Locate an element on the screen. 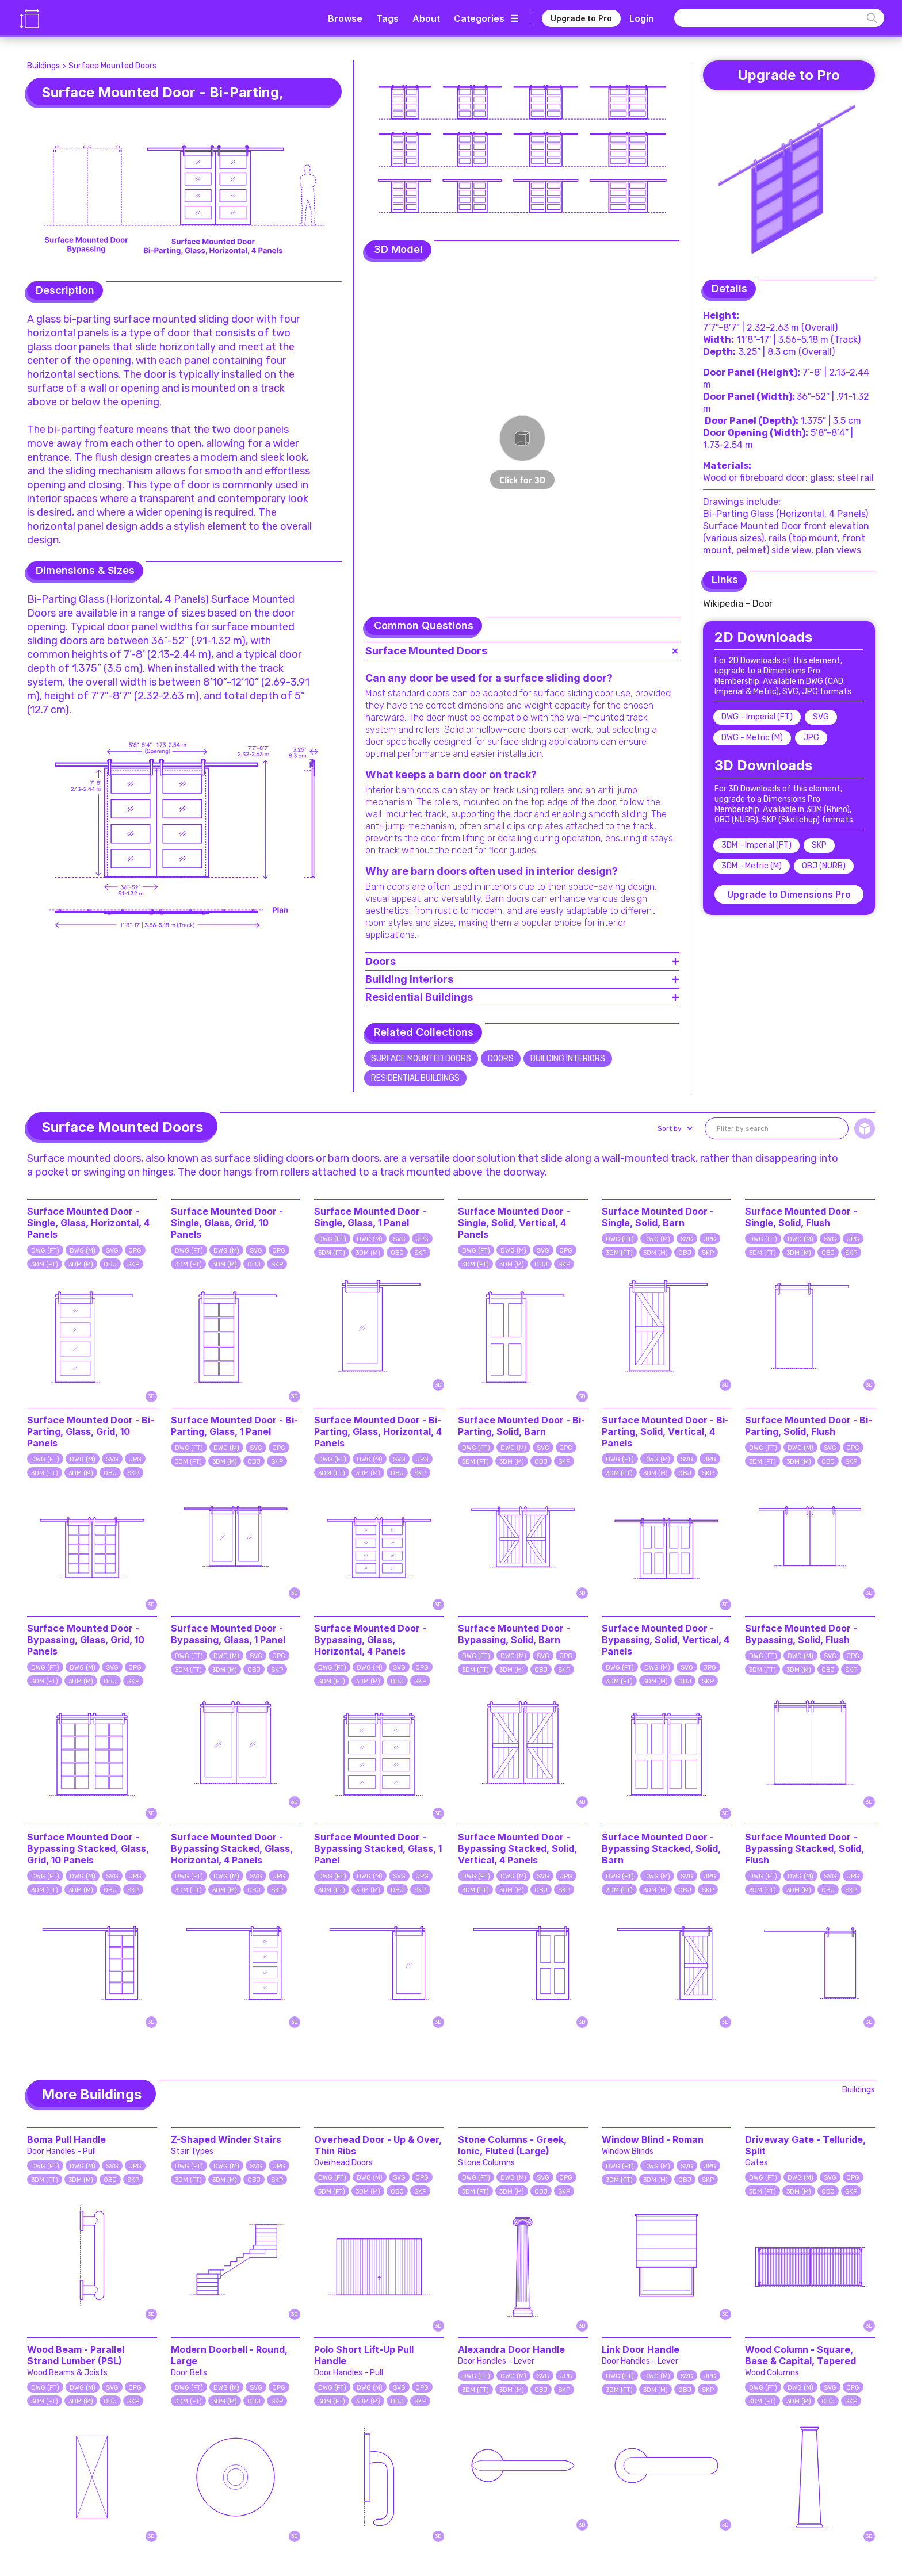 The height and width of the screenshot is (2576, 902). Surface Mounted Door - Bypassing, Glass, Horizontal, 4 Panels is located at coordinates (370, 1639).